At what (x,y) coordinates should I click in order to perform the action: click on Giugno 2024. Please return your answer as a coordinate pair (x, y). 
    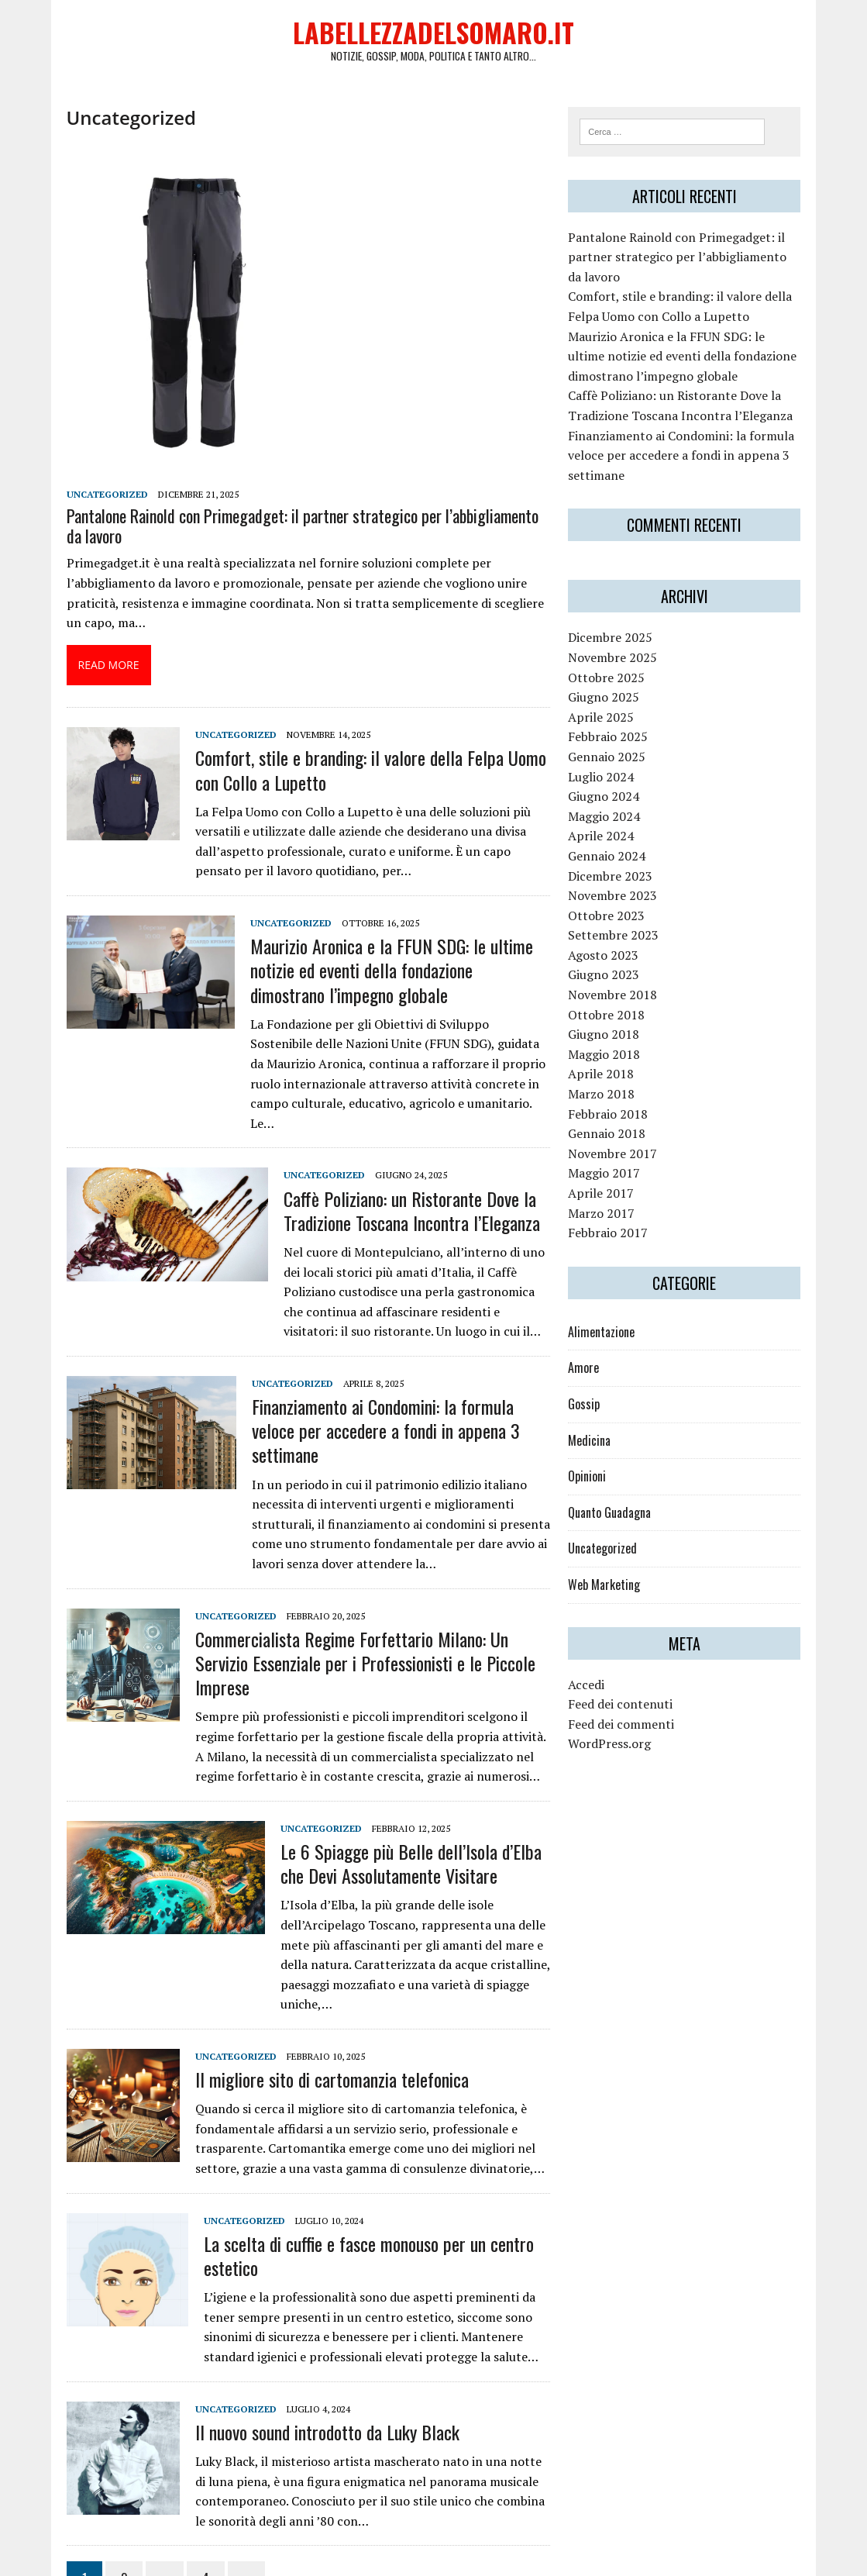
    Looking at the image, I should click on (612, 803).